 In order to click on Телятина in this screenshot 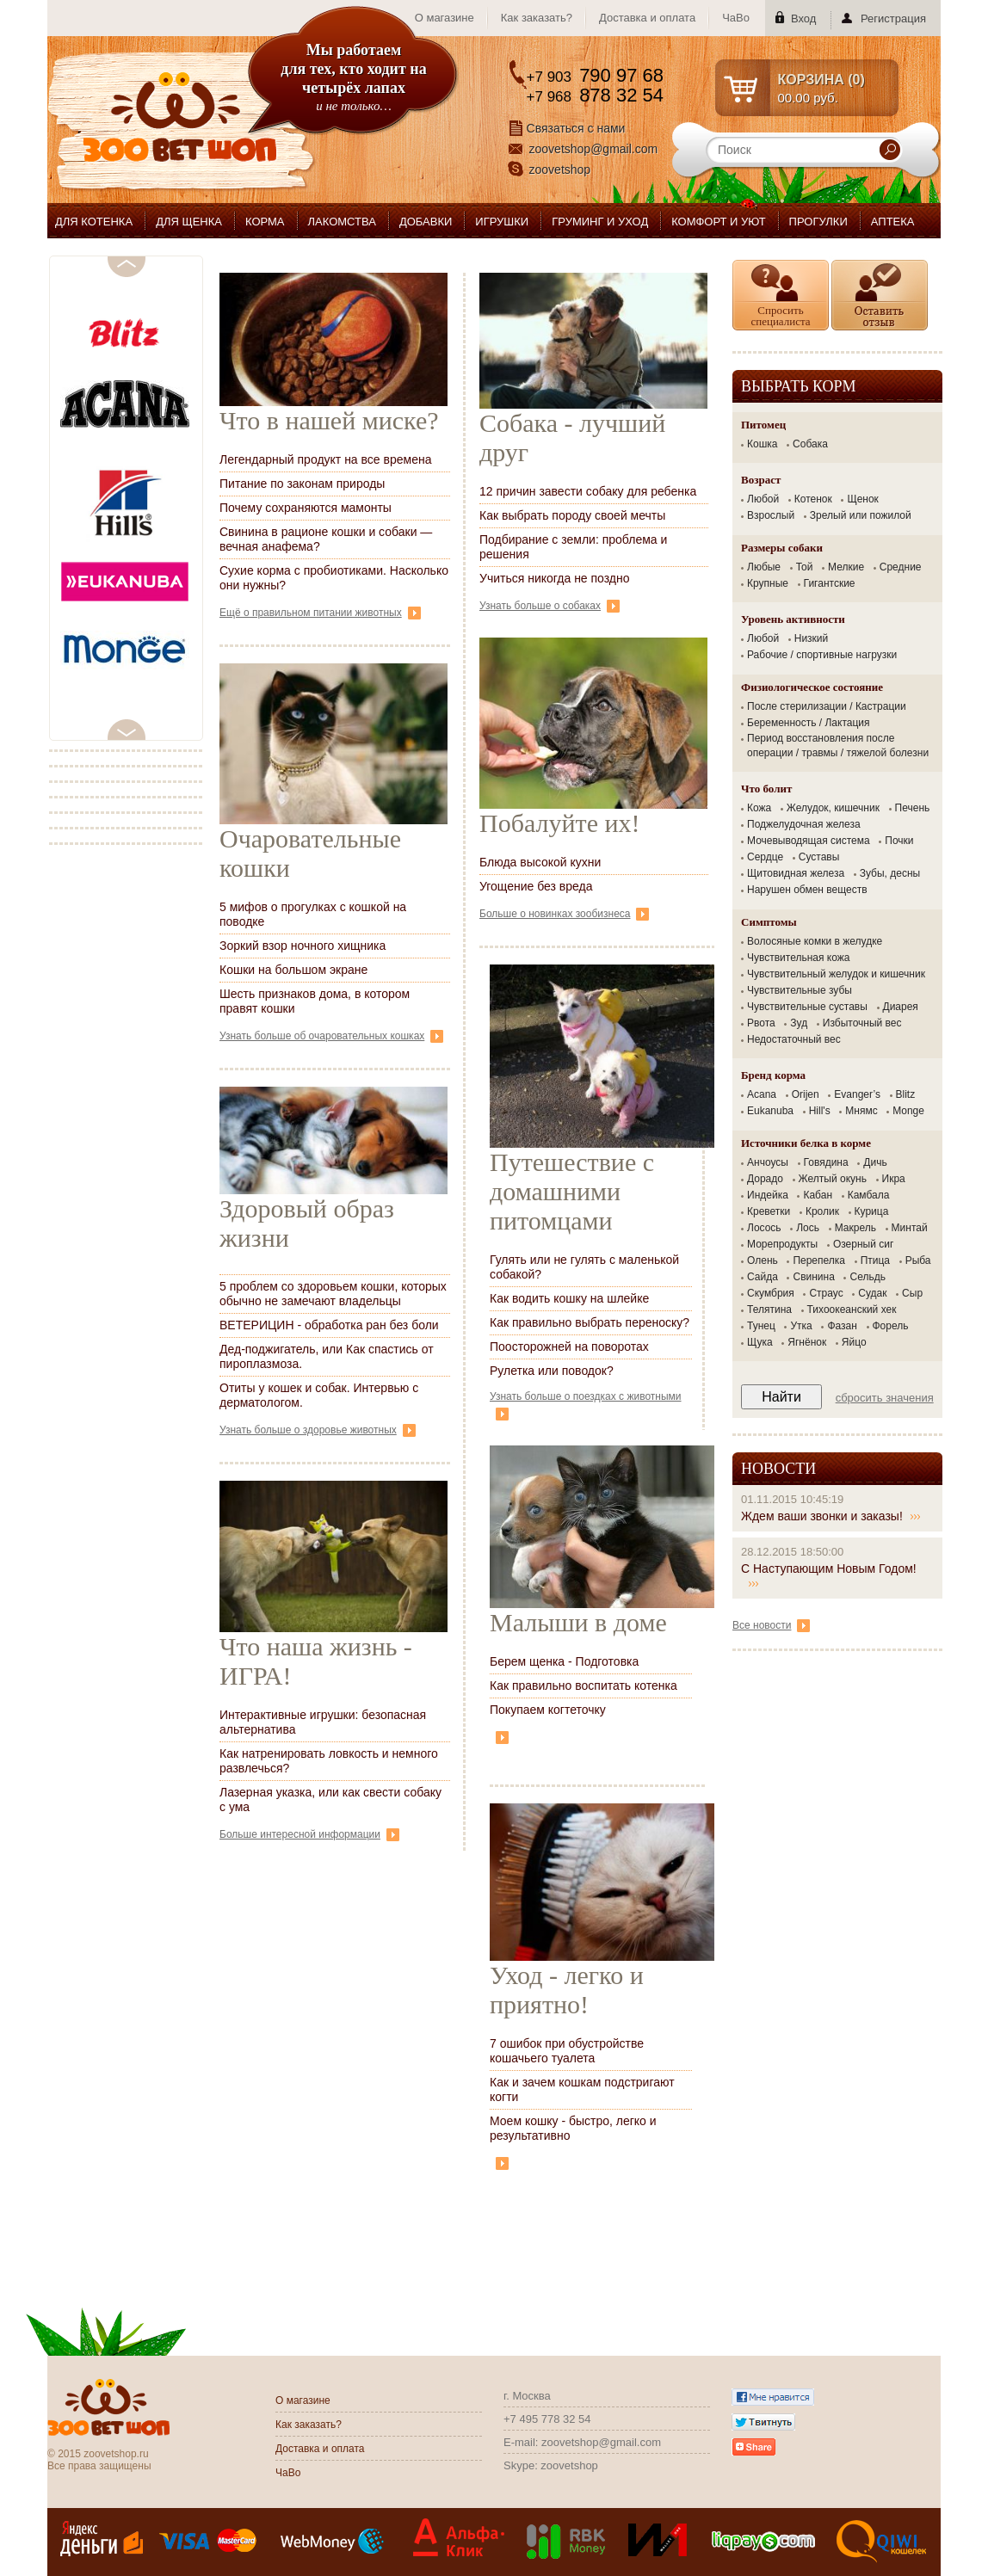, I will do `click(769, 1309)`.